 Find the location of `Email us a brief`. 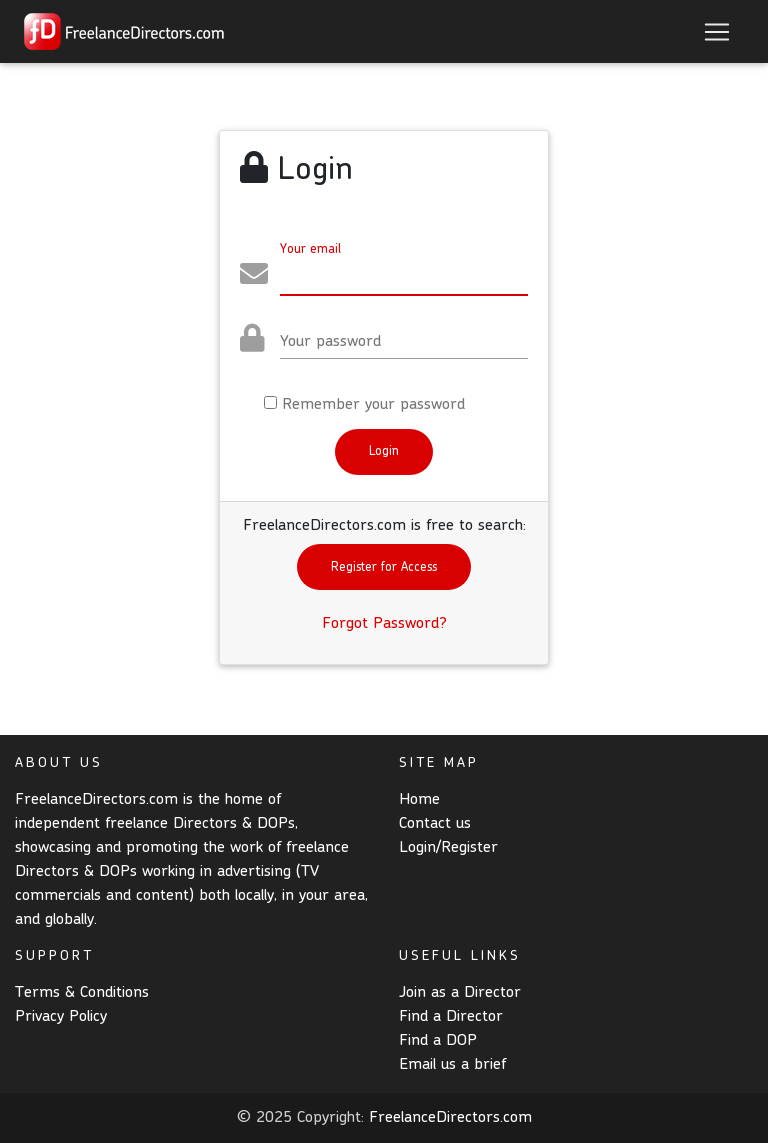

Email us a brief is located at coordinates (452, 1065).